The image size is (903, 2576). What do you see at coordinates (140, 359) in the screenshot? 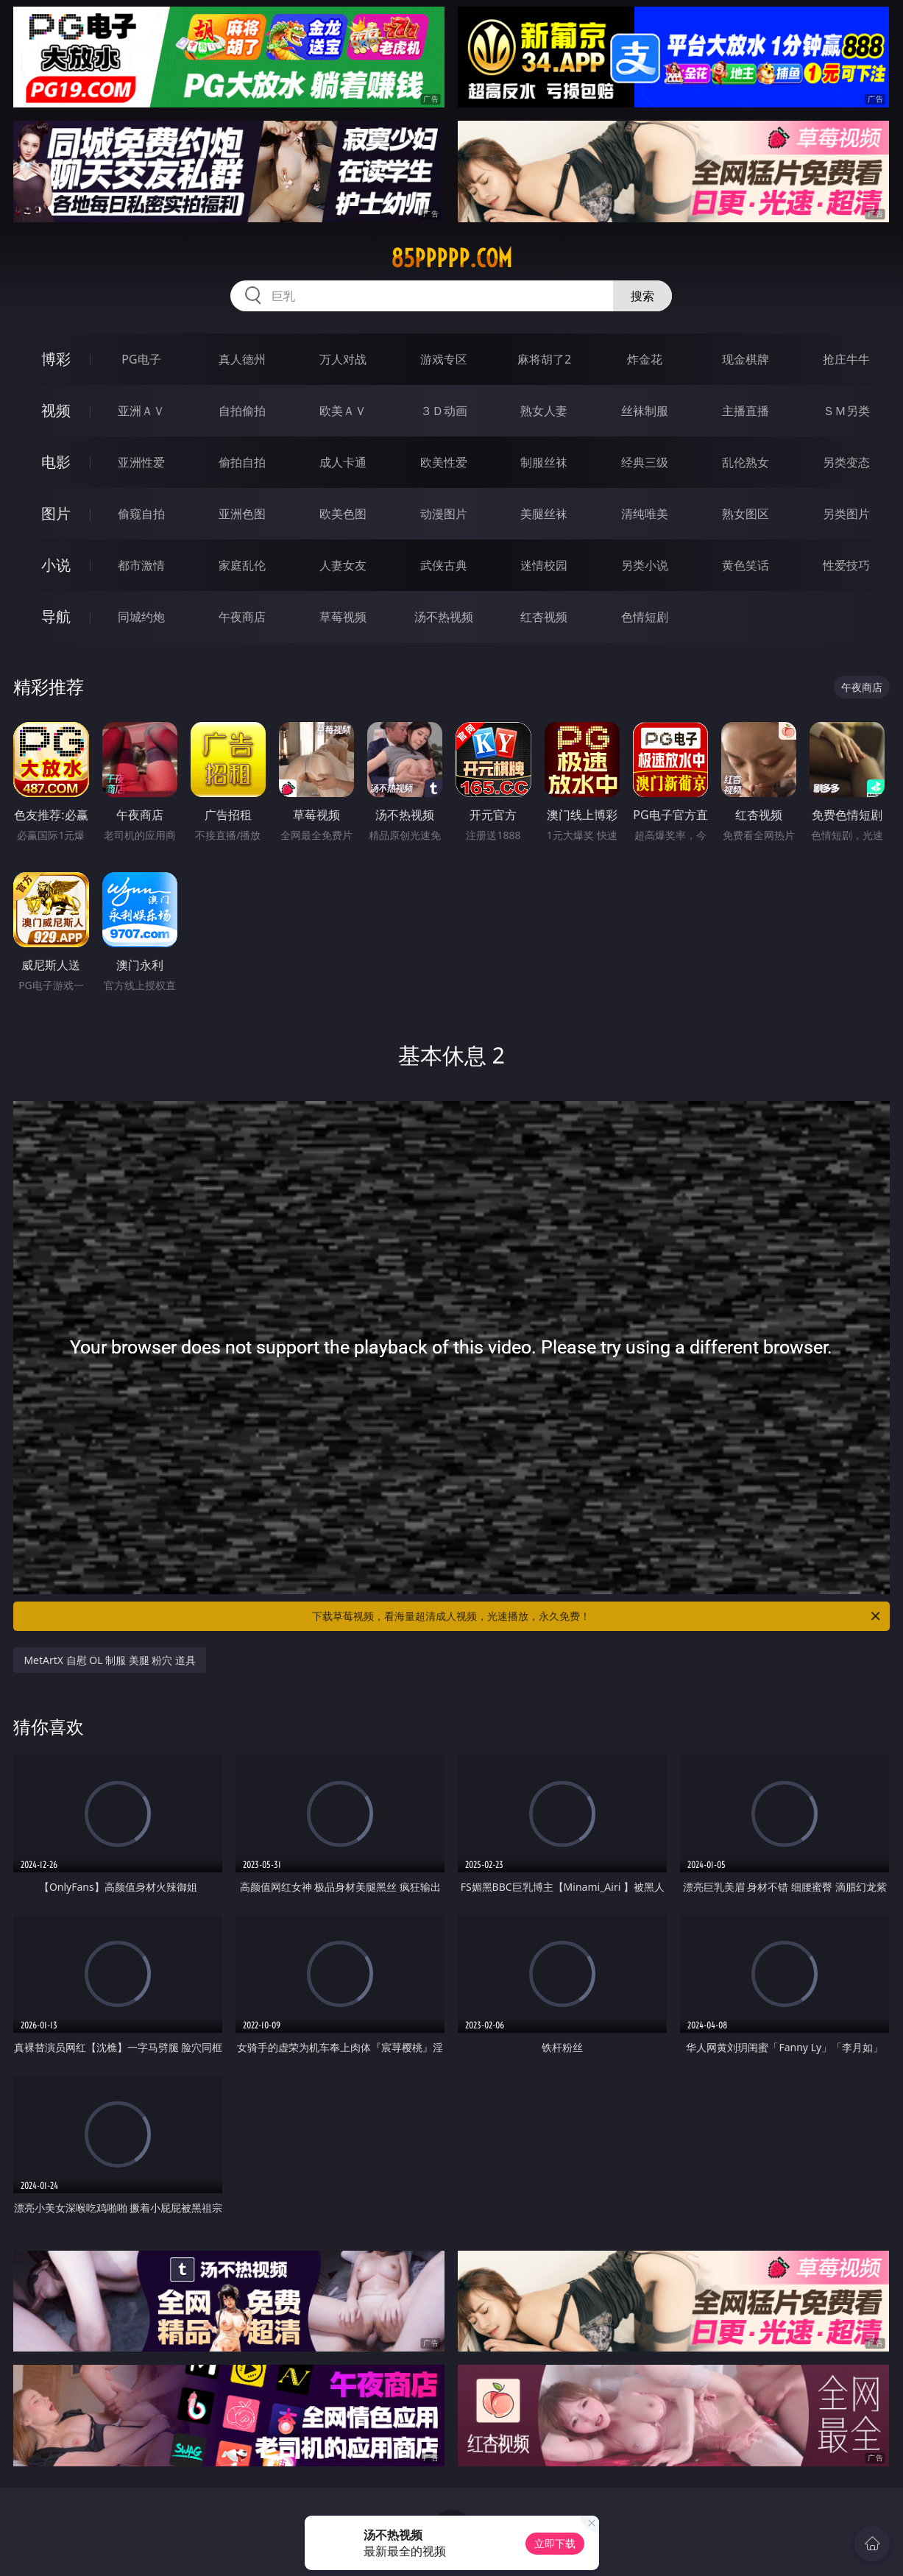
I see `PG电子` at bounding box center [140, 359].